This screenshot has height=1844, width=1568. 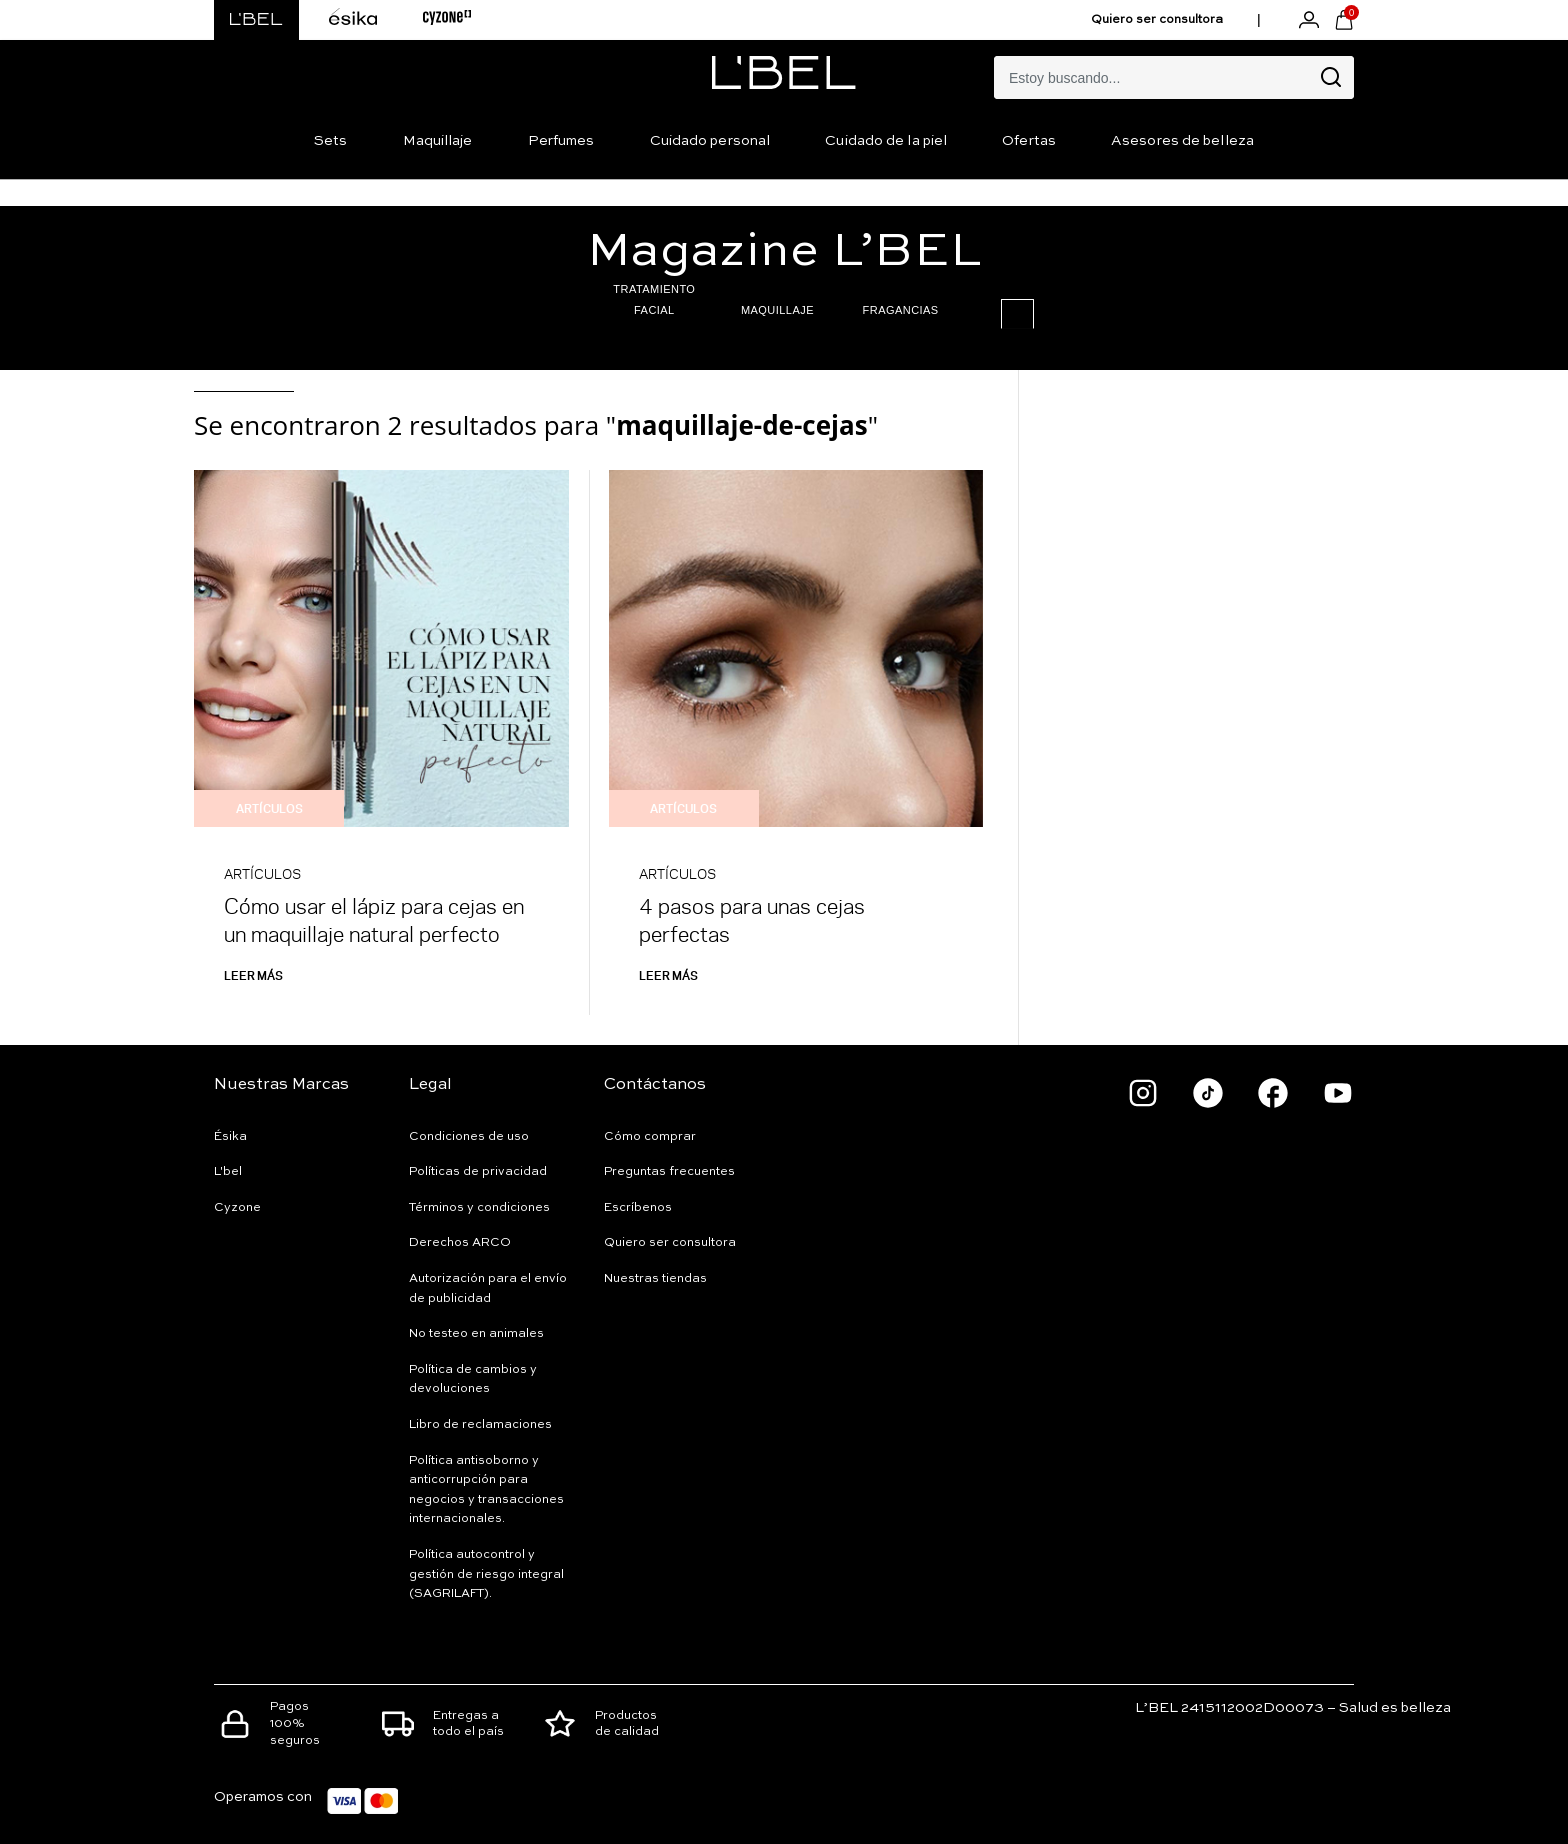 I want to click on FRAGANCIAS, so click(x=822, y=310).